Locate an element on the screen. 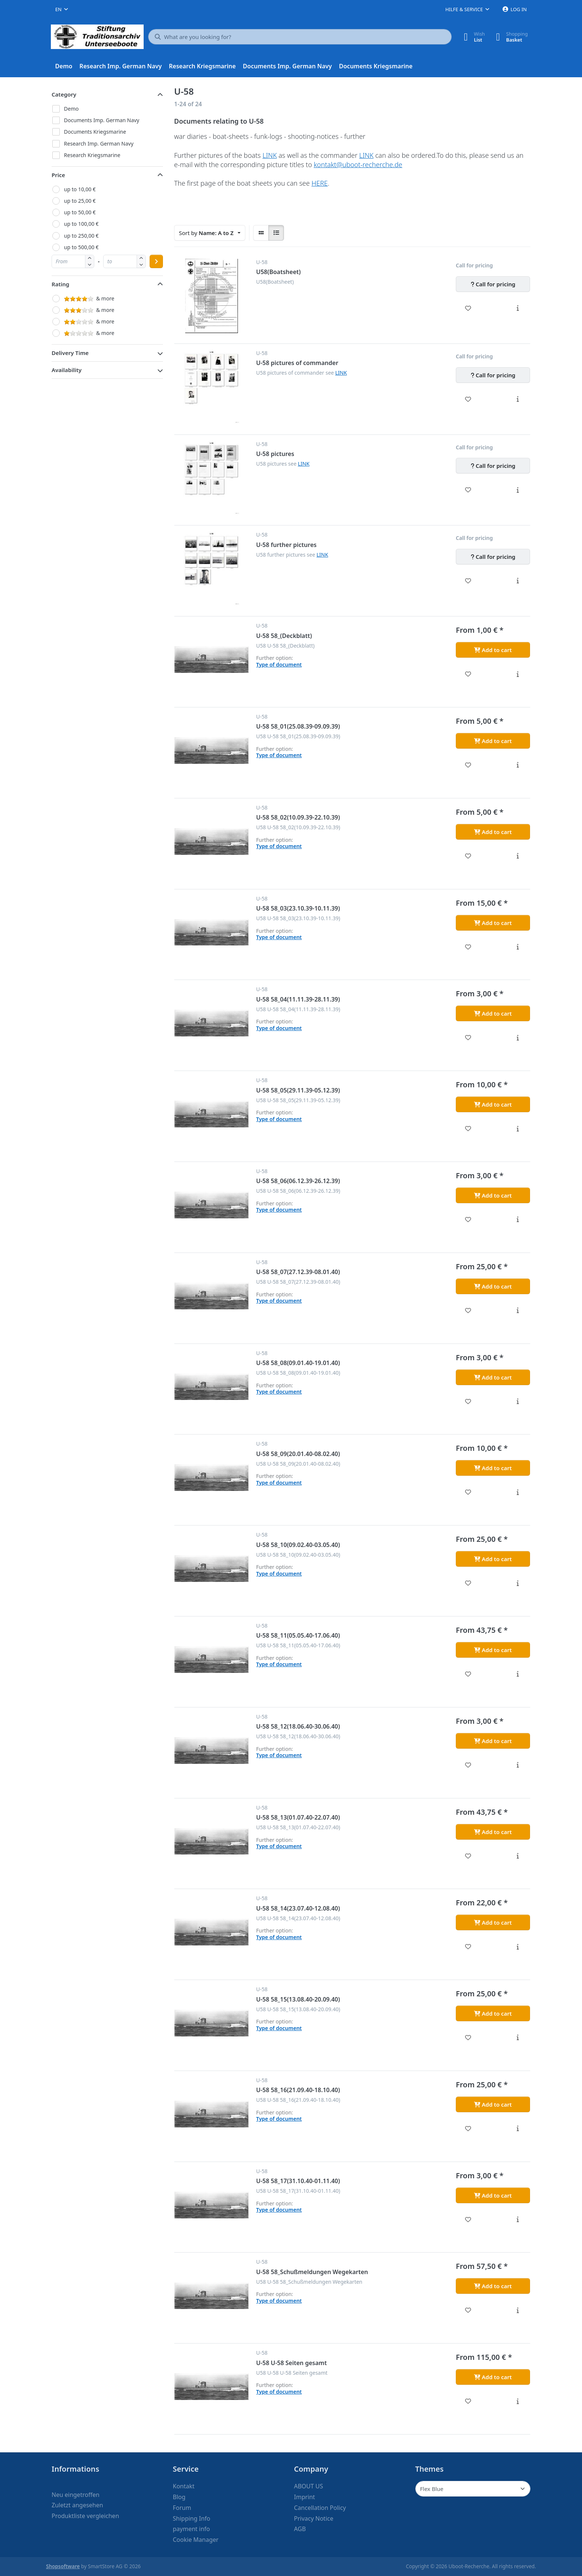  [Add to cart - U-58 58_15(13.08.40-20.09.40)] is located at coordinates (493, 2013).